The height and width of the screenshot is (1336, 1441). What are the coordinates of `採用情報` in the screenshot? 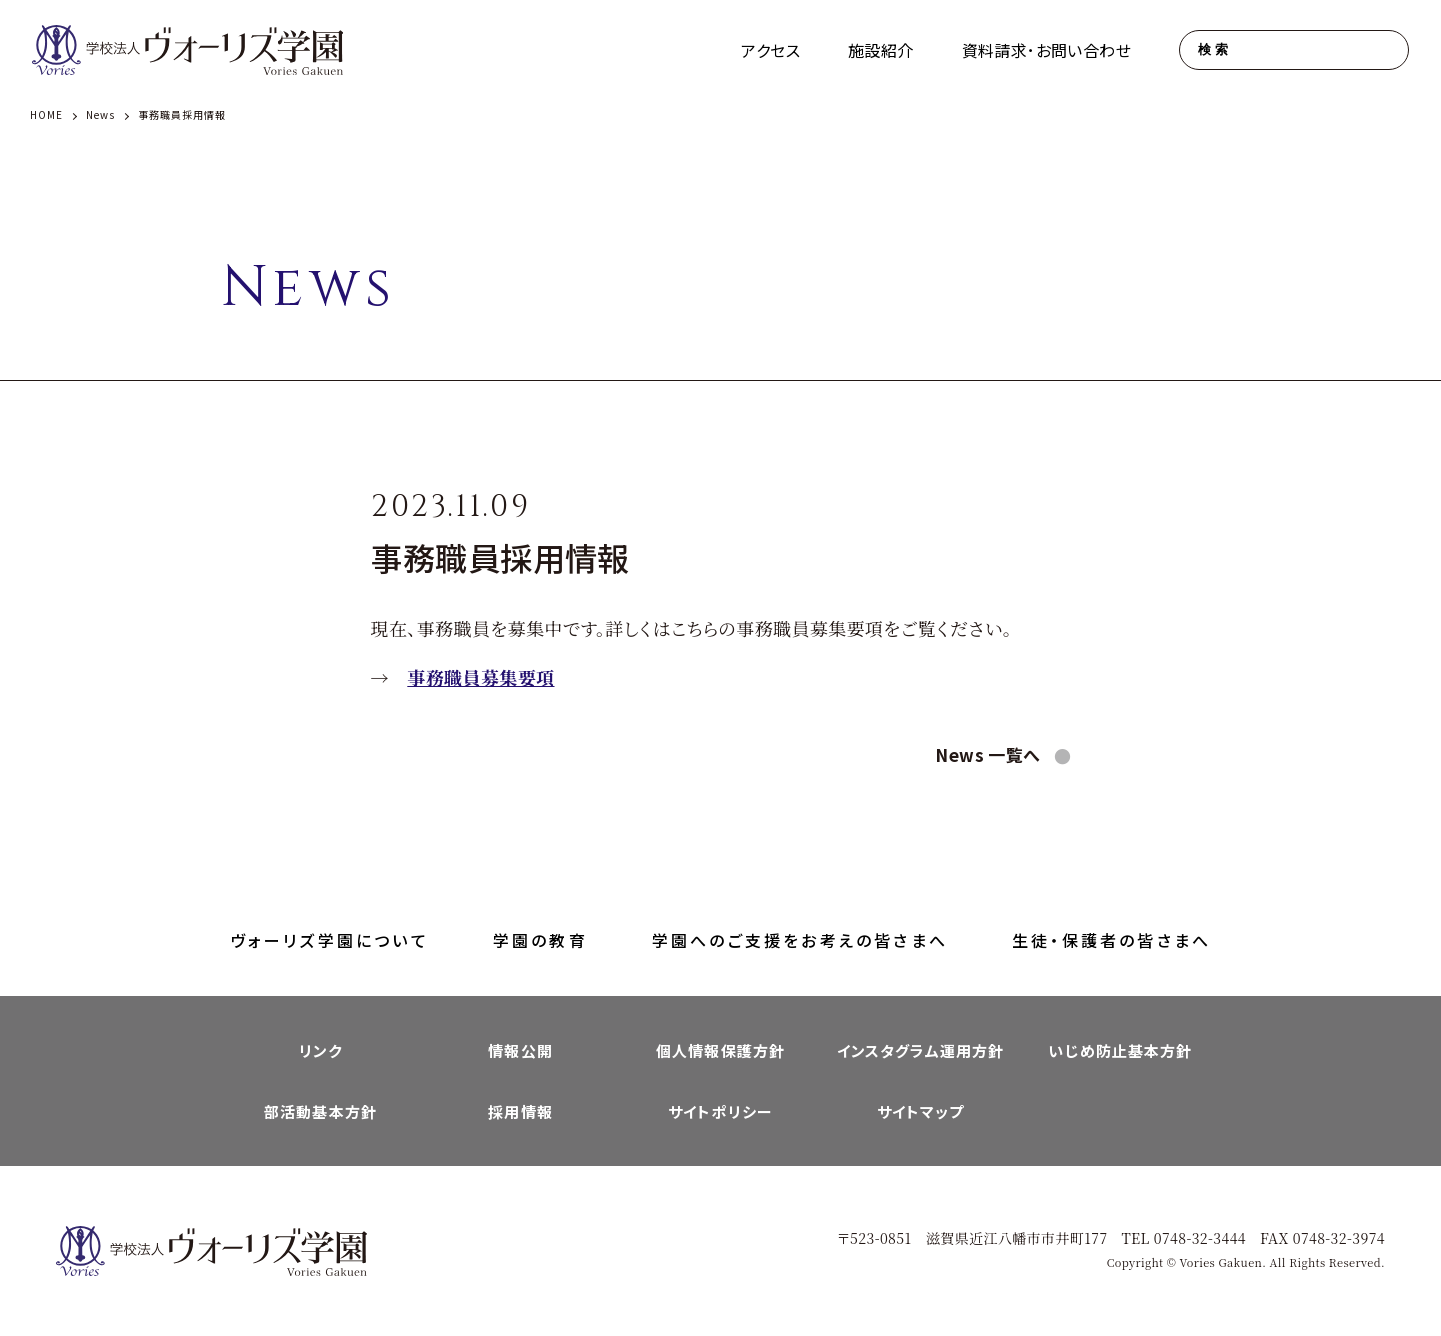 It's located at (520, 1111).